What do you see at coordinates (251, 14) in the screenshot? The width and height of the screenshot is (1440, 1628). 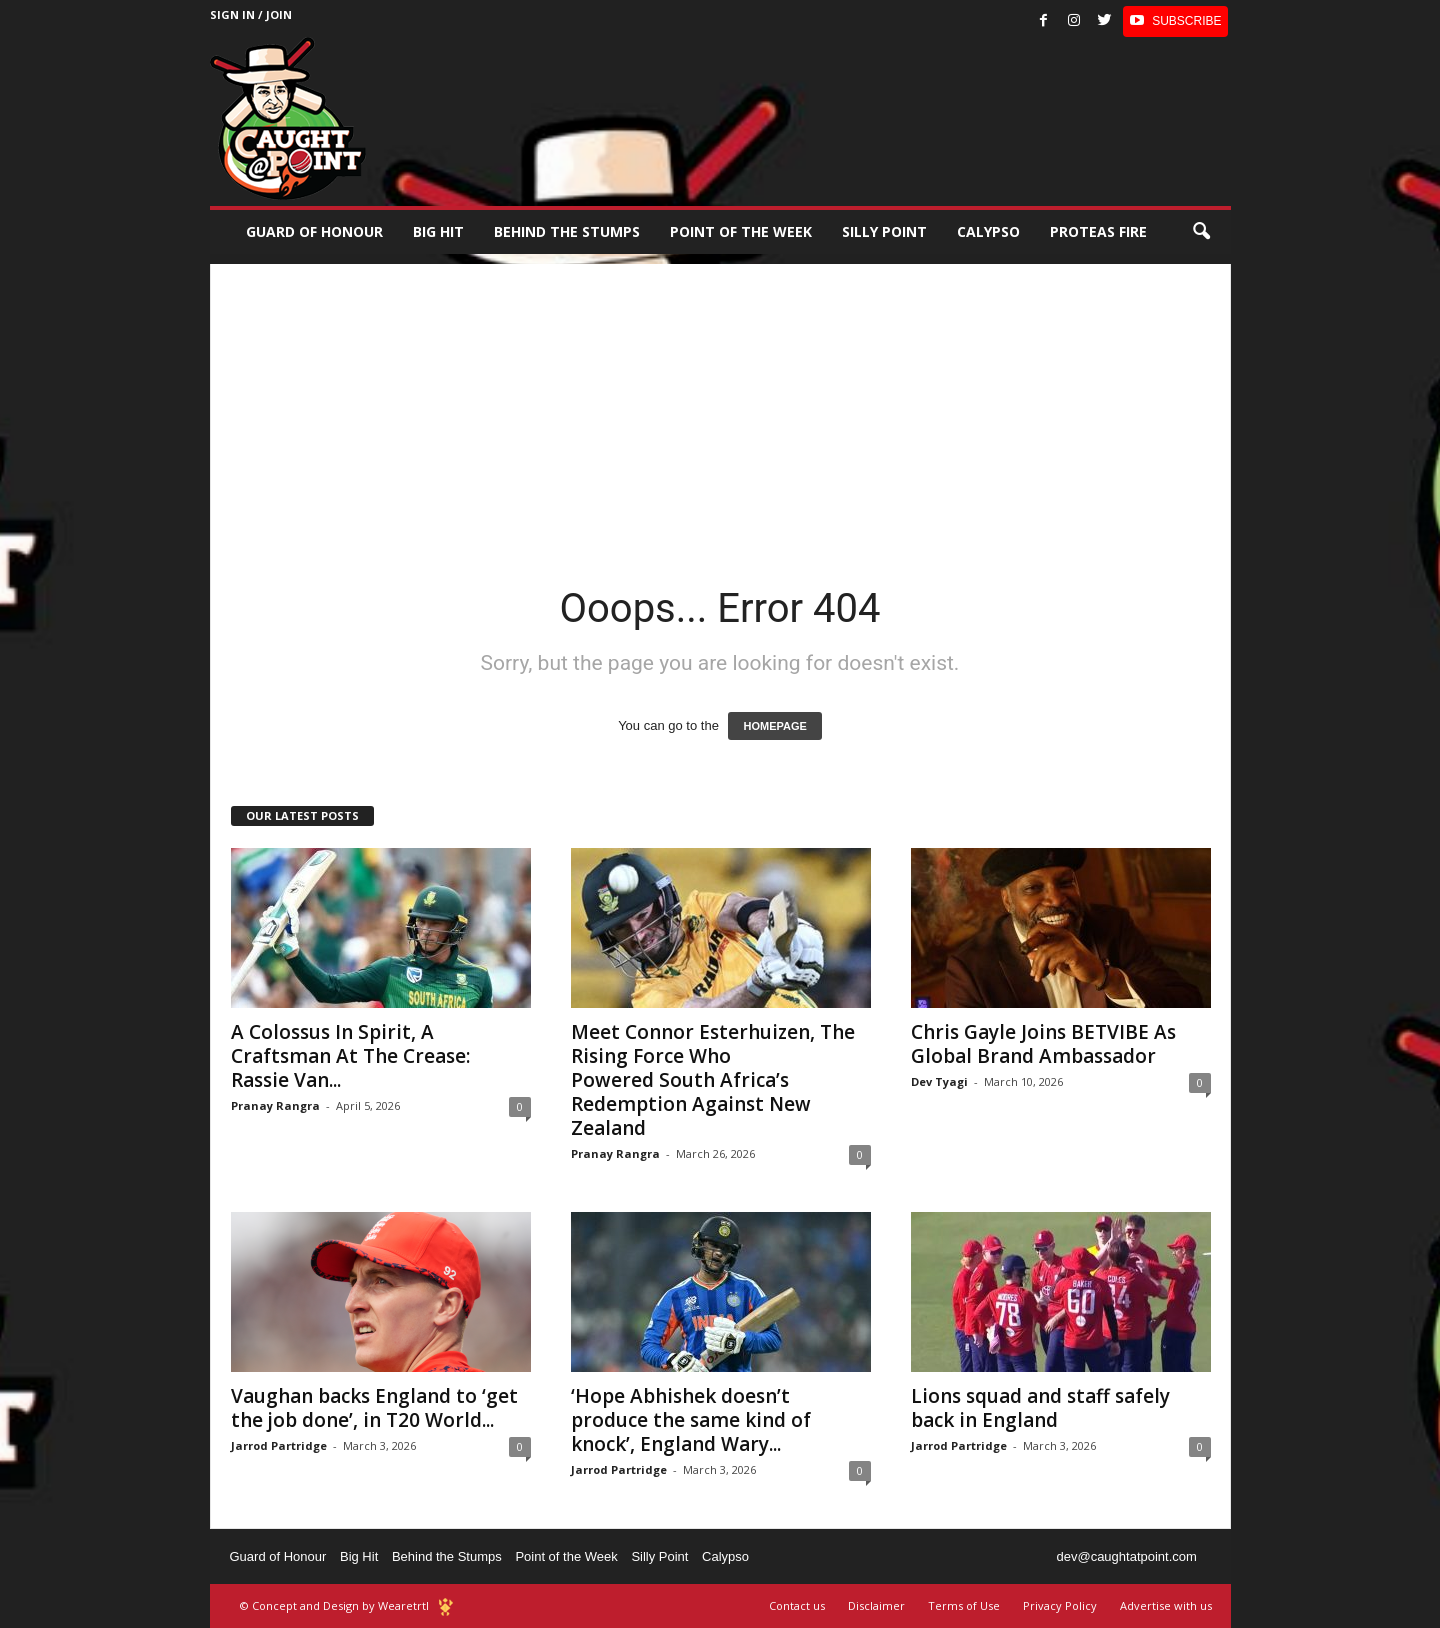 I see `Sign in / Join` at bounding box center [251, 14].